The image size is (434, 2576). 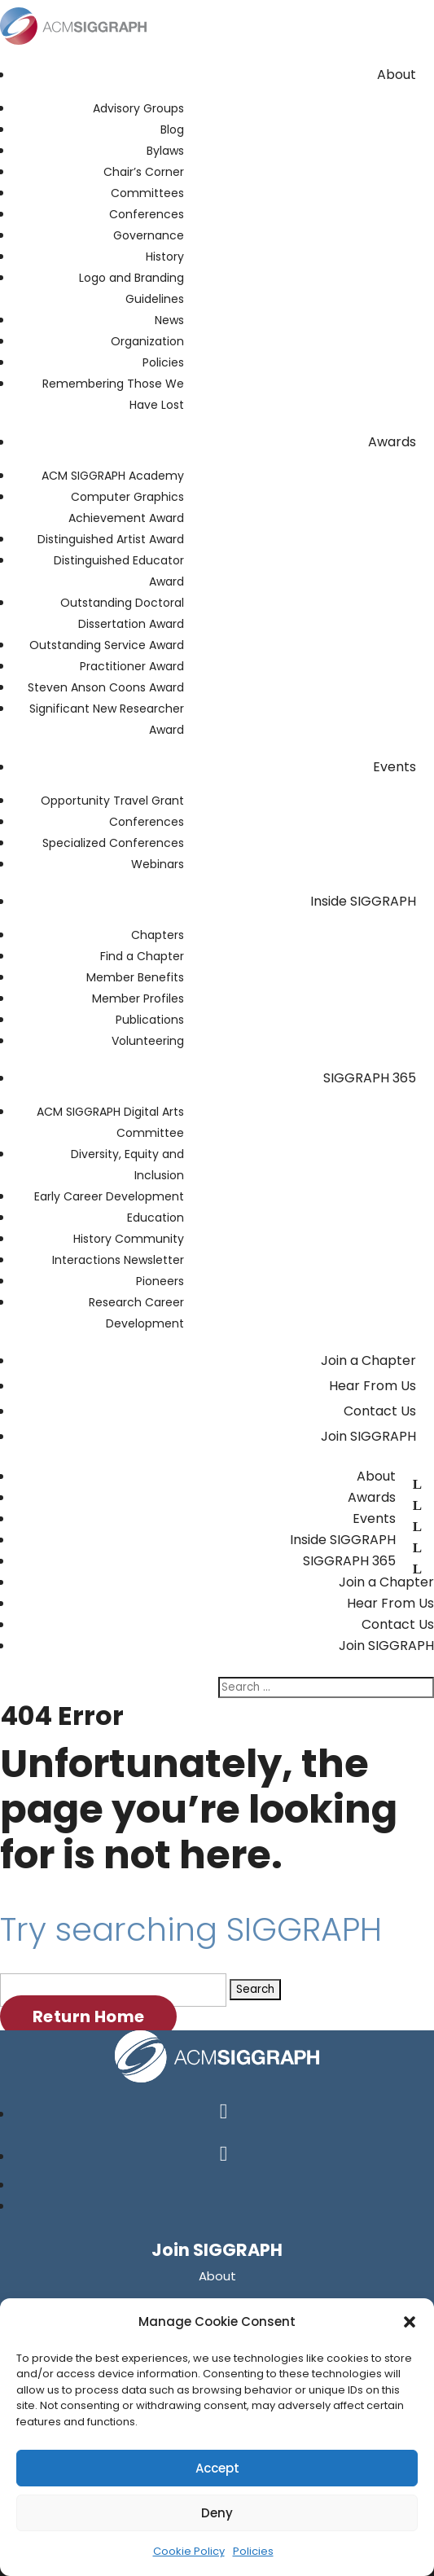 I want to click on Blog [link], so click(x=172, y=129).